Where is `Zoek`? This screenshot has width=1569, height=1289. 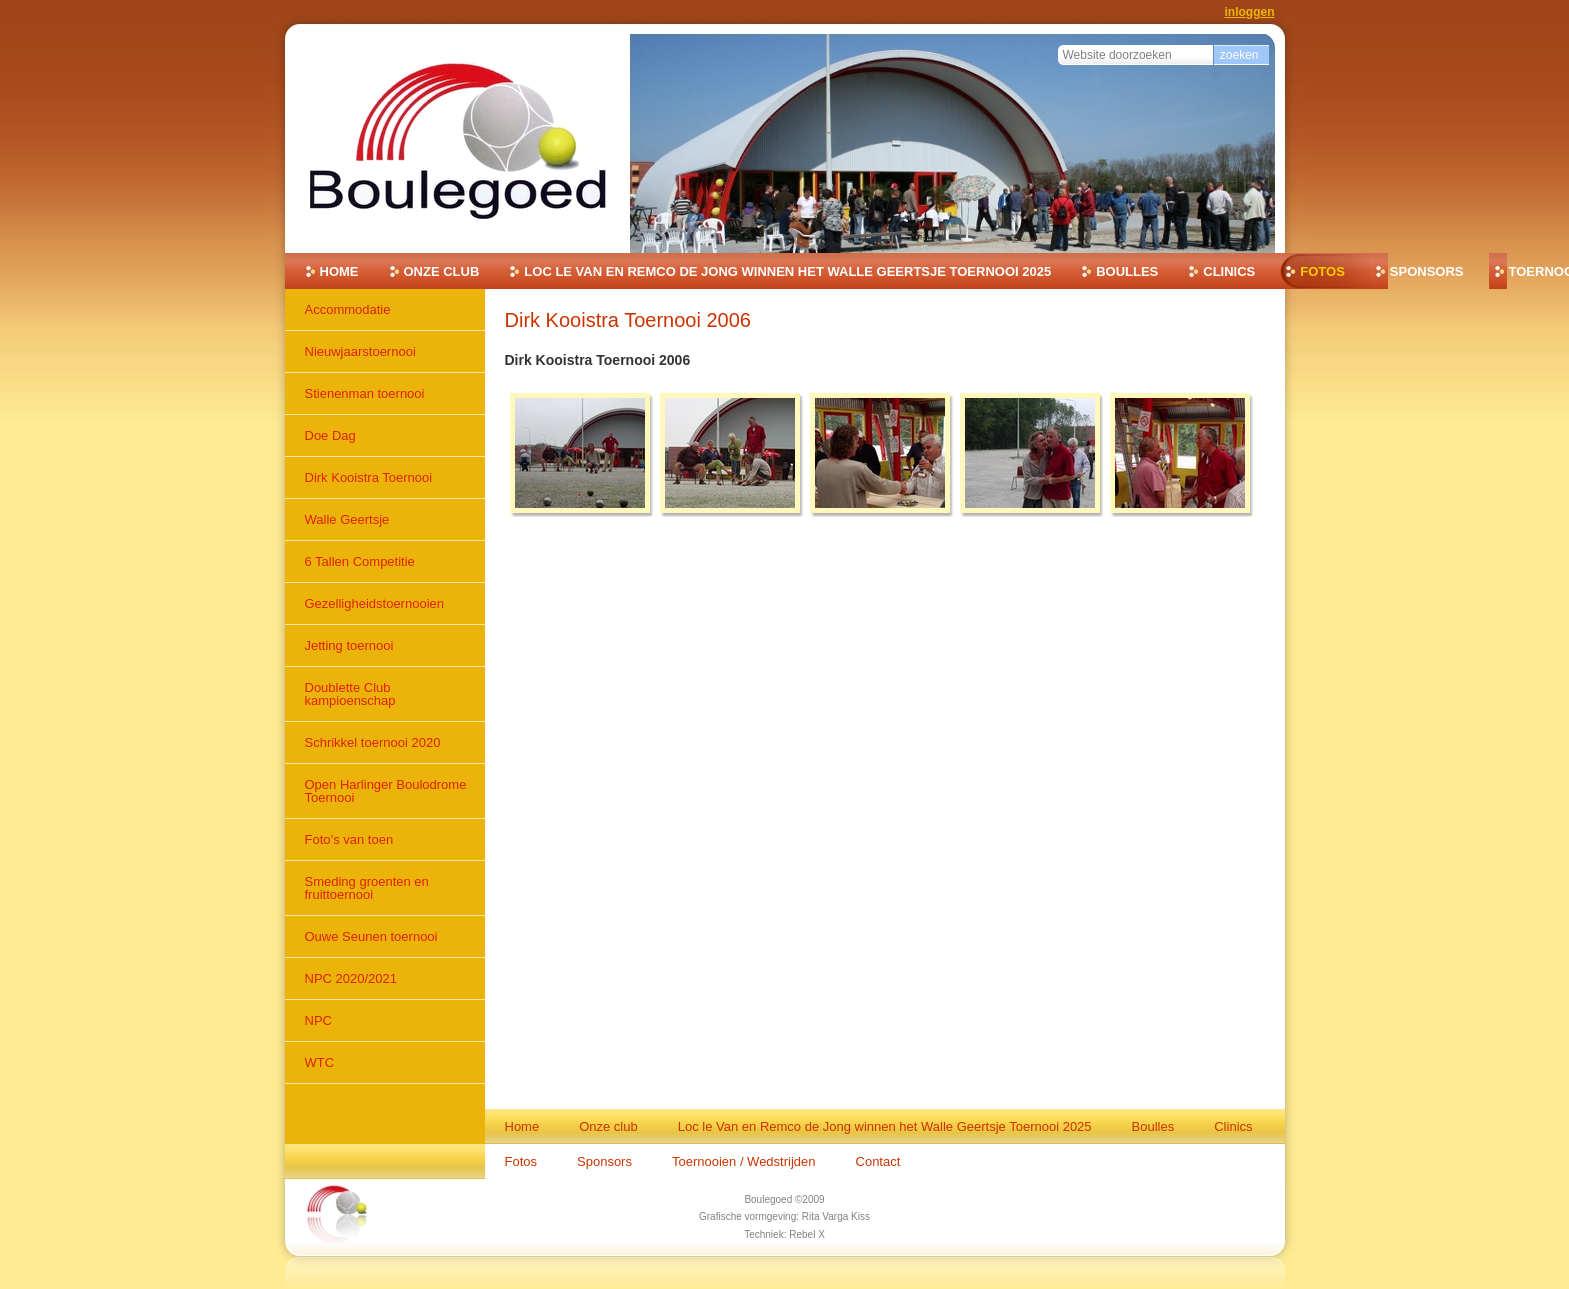 Zoek is located at coordinates (1057, 42).